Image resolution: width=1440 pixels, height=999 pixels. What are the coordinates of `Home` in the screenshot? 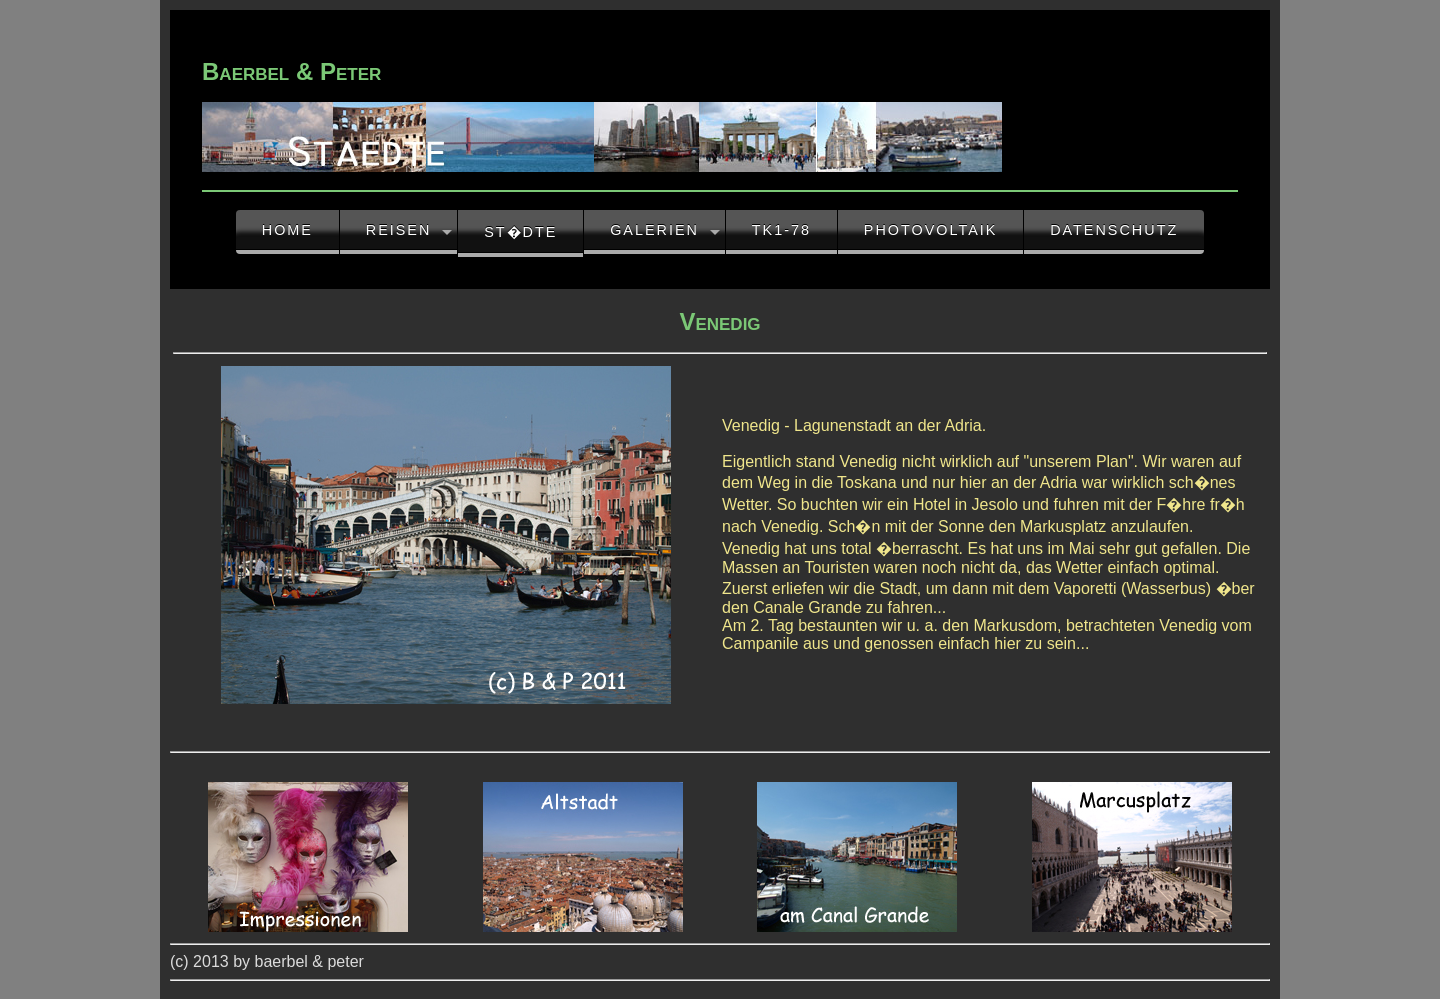 It's located at (287, 230).